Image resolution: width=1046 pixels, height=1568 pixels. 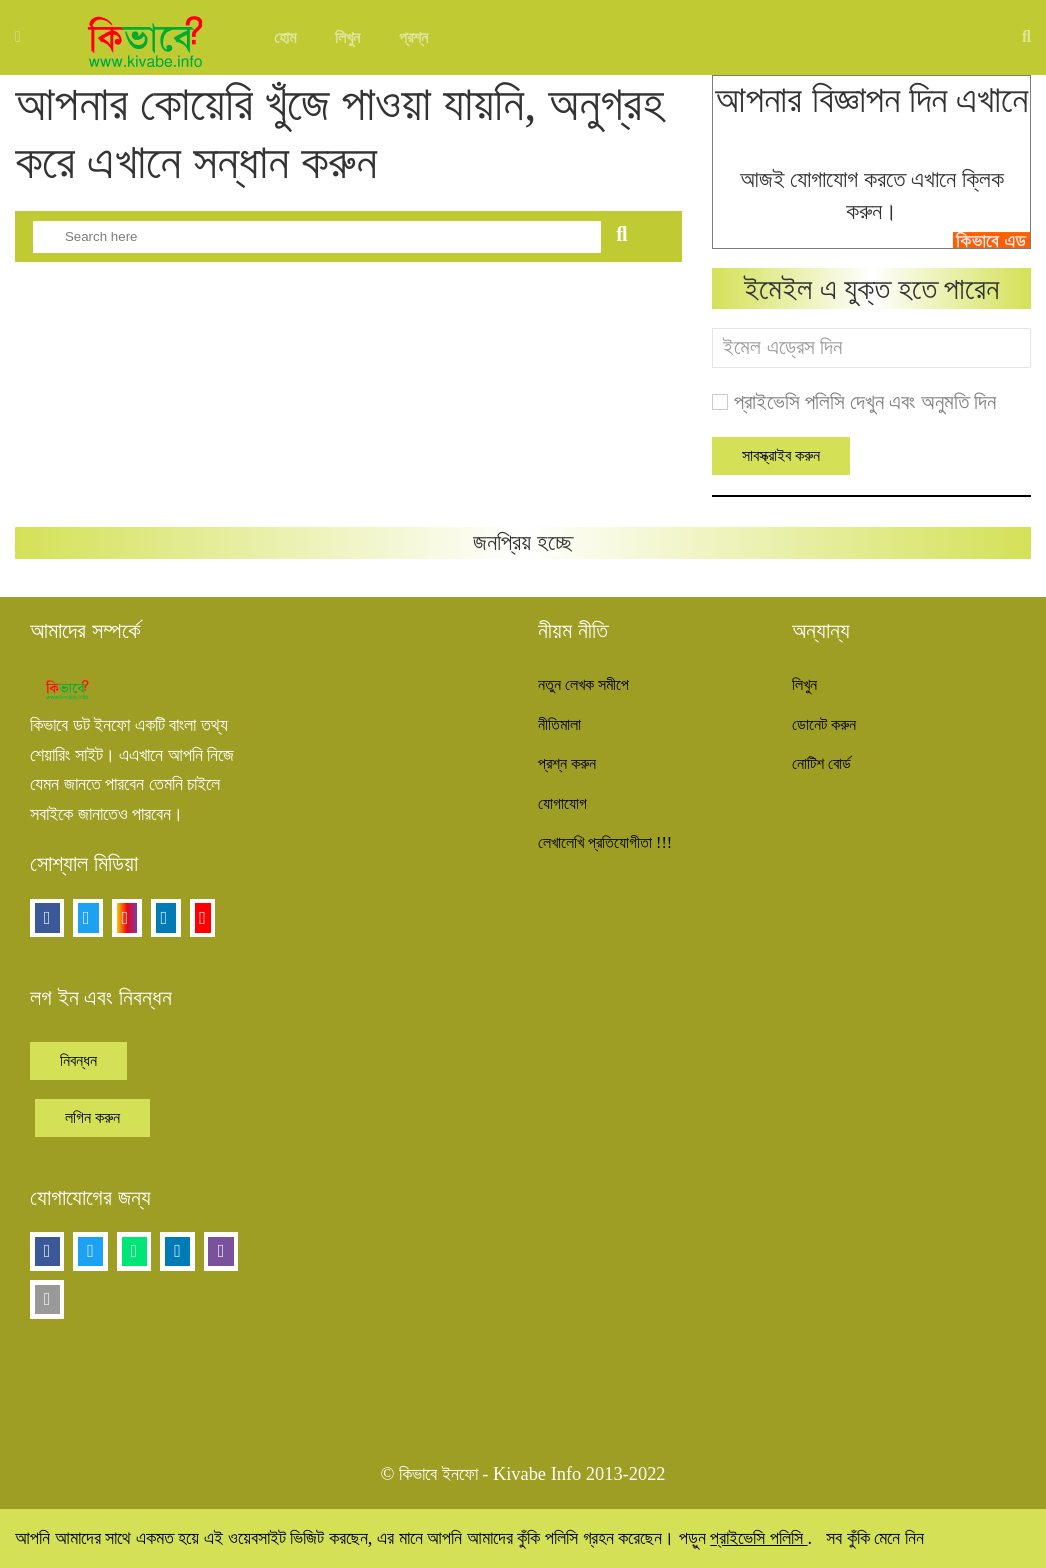 I want to click on প্রশ্ন করুন, so click(x=567, y=763).